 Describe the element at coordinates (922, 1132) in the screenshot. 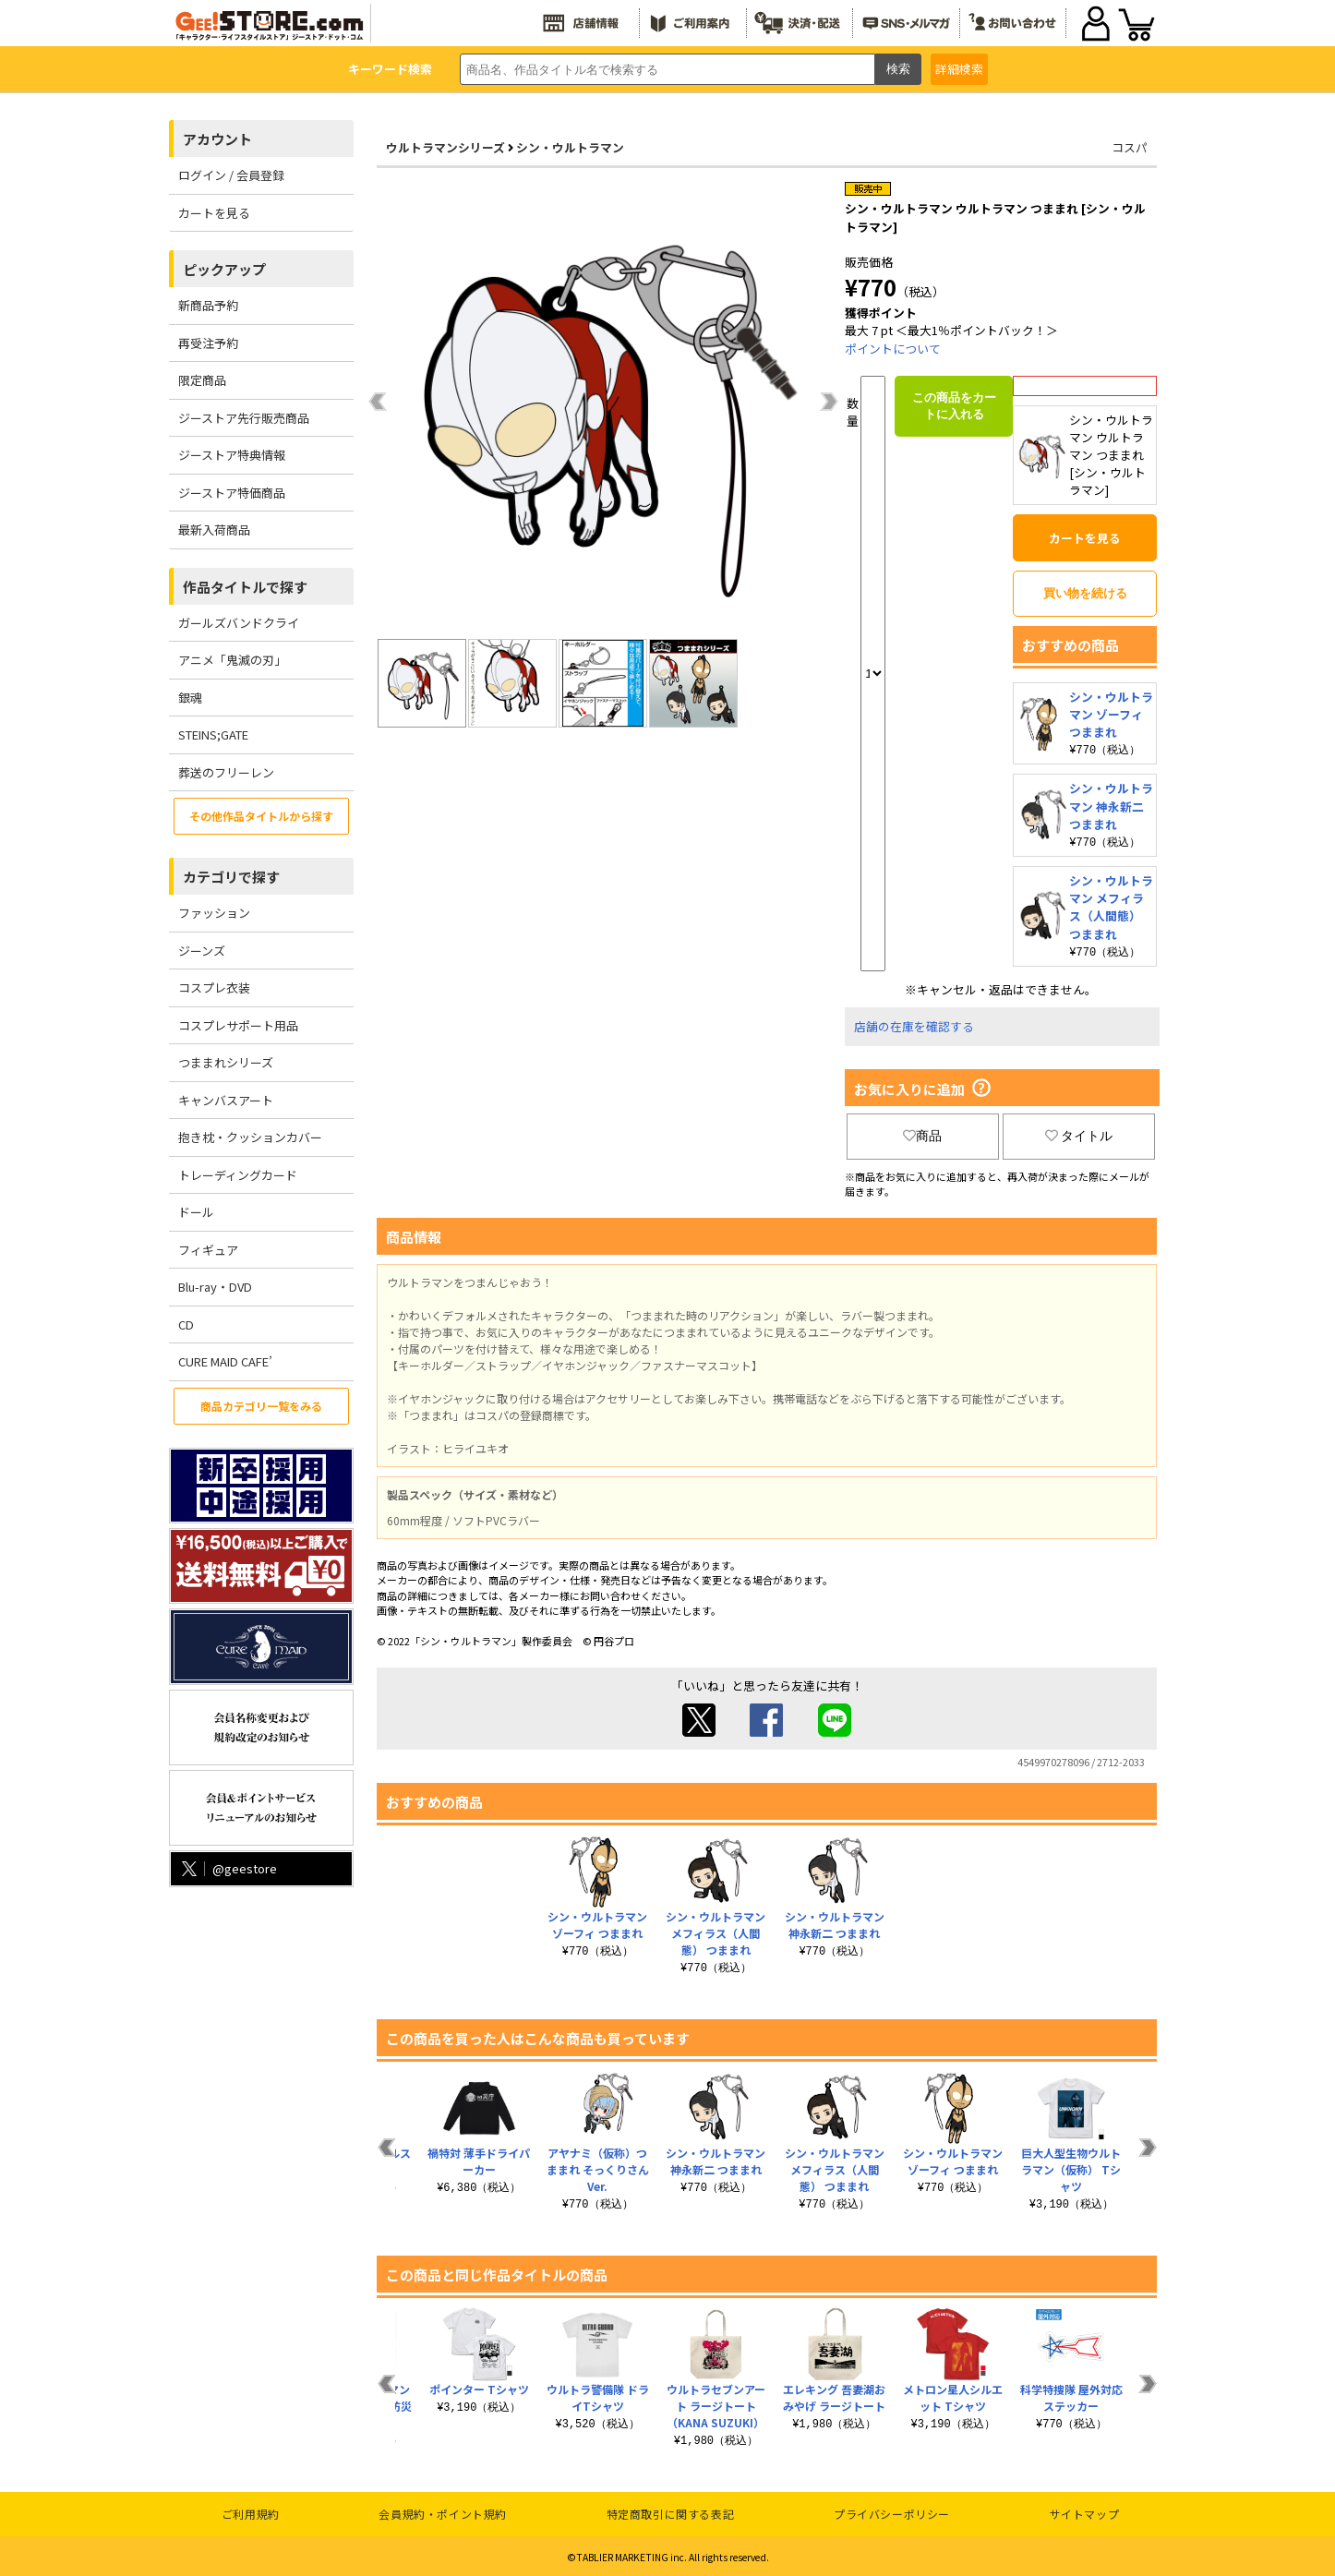

I see `商品` at that location.